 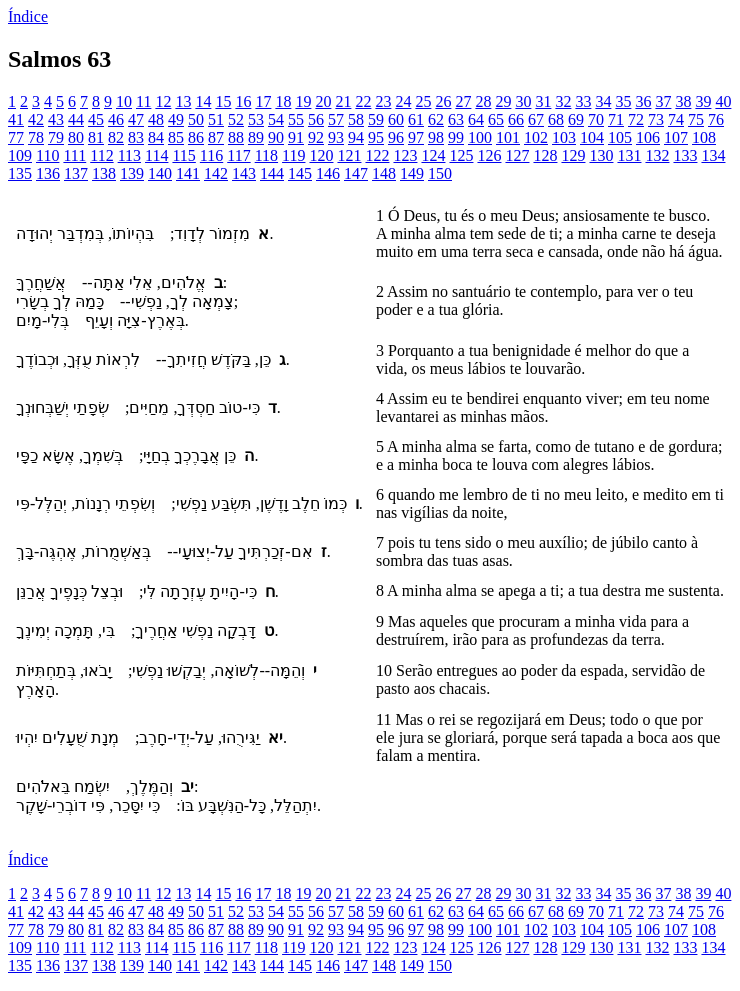 I want to click on 91, so click(x=296, y=137).